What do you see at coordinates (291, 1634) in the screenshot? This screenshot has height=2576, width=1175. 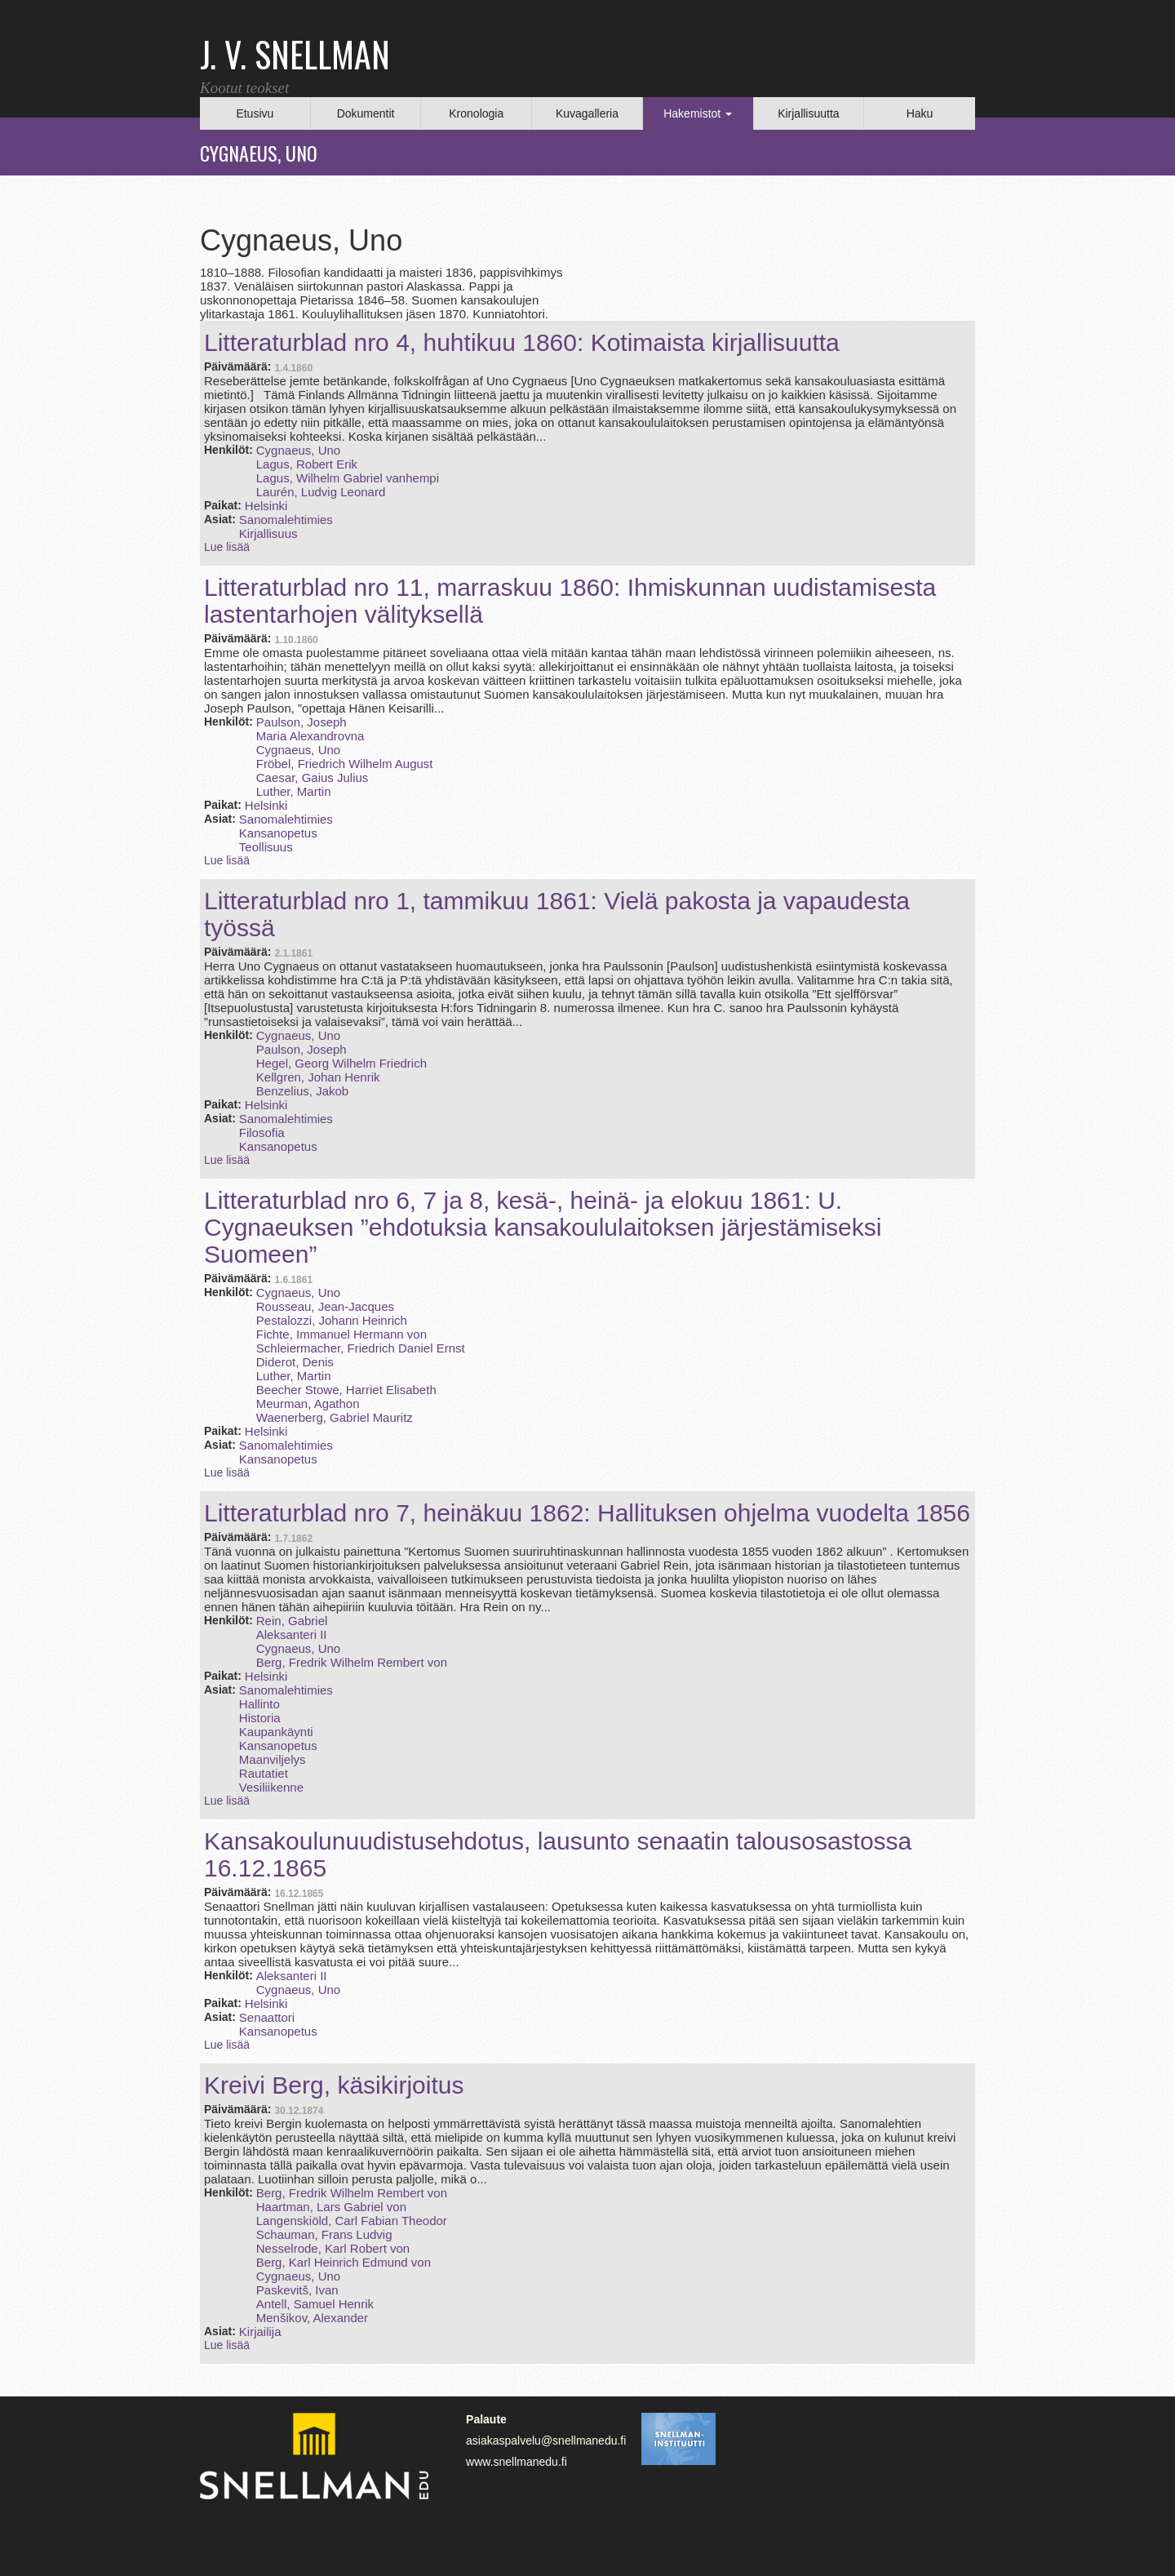 I see `Aleksanteri II` at bounding box center [291, 1634].